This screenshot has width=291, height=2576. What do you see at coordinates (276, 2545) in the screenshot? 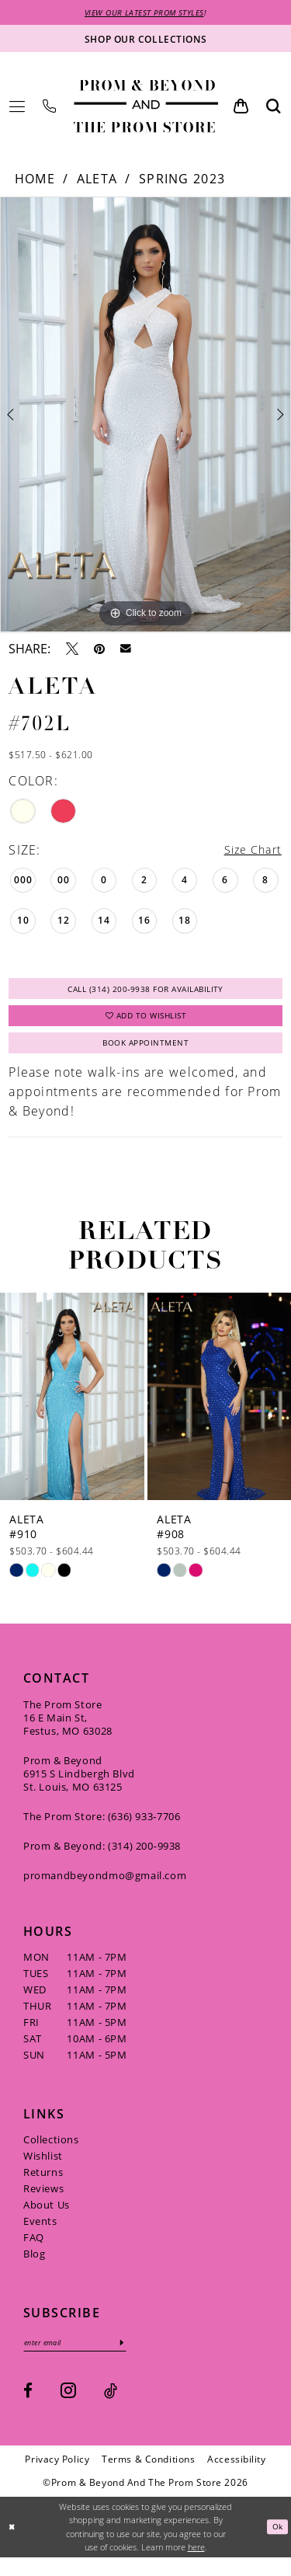
I see `Ok [Submit Dialog]` at bounding box center [276, 2545].